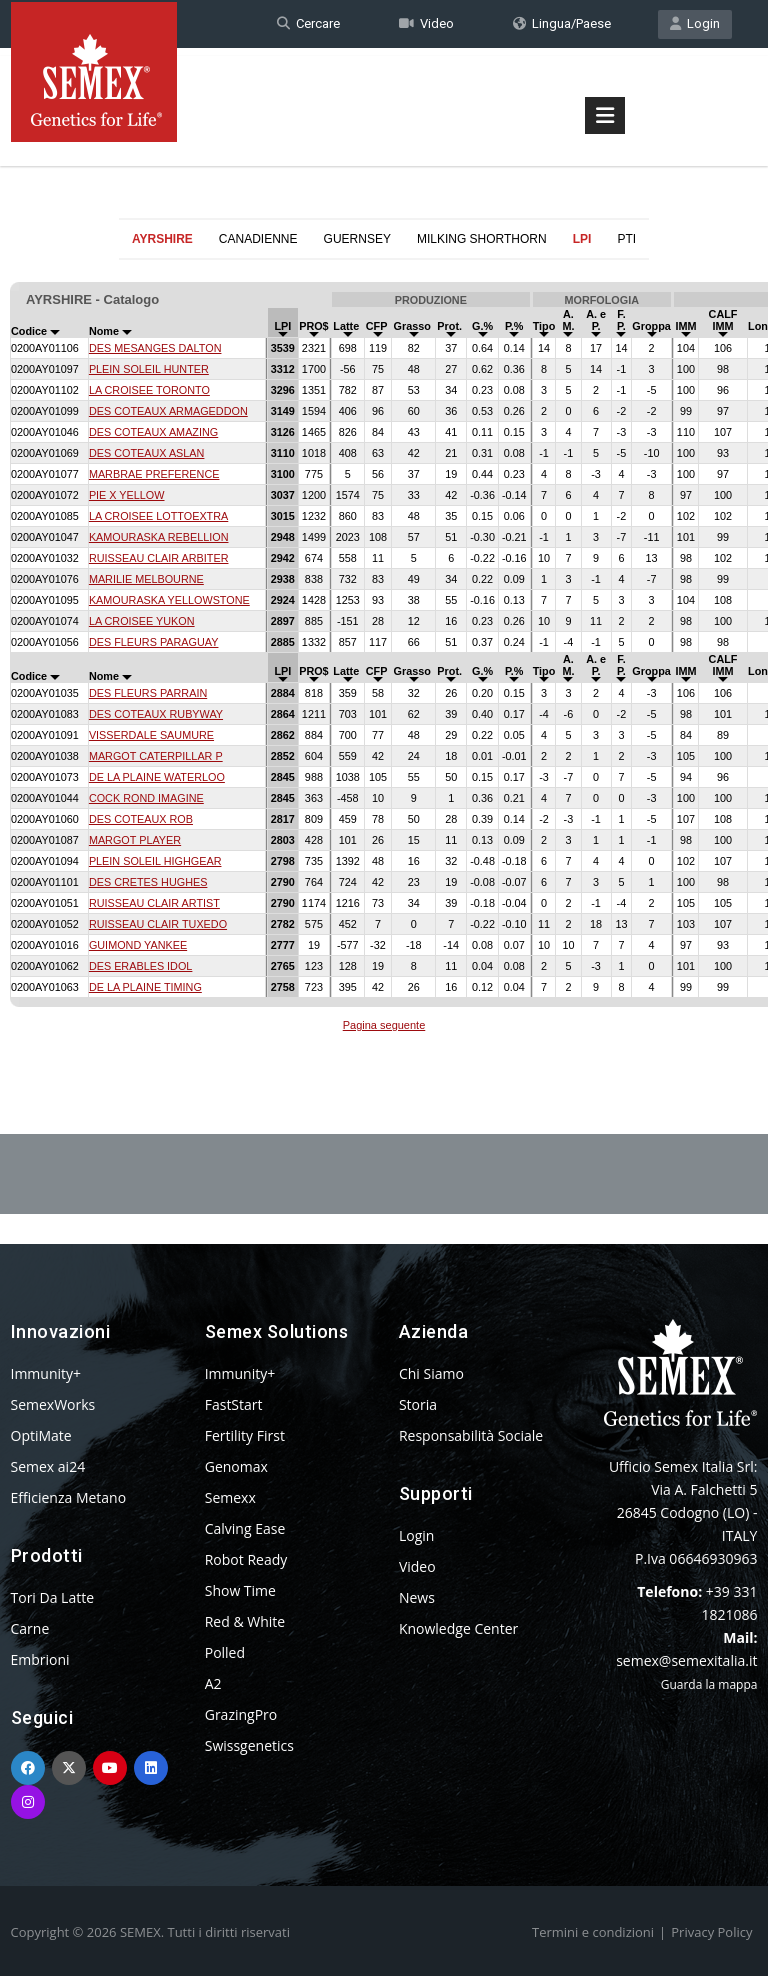  I want to click on Video, so click(426, 23).